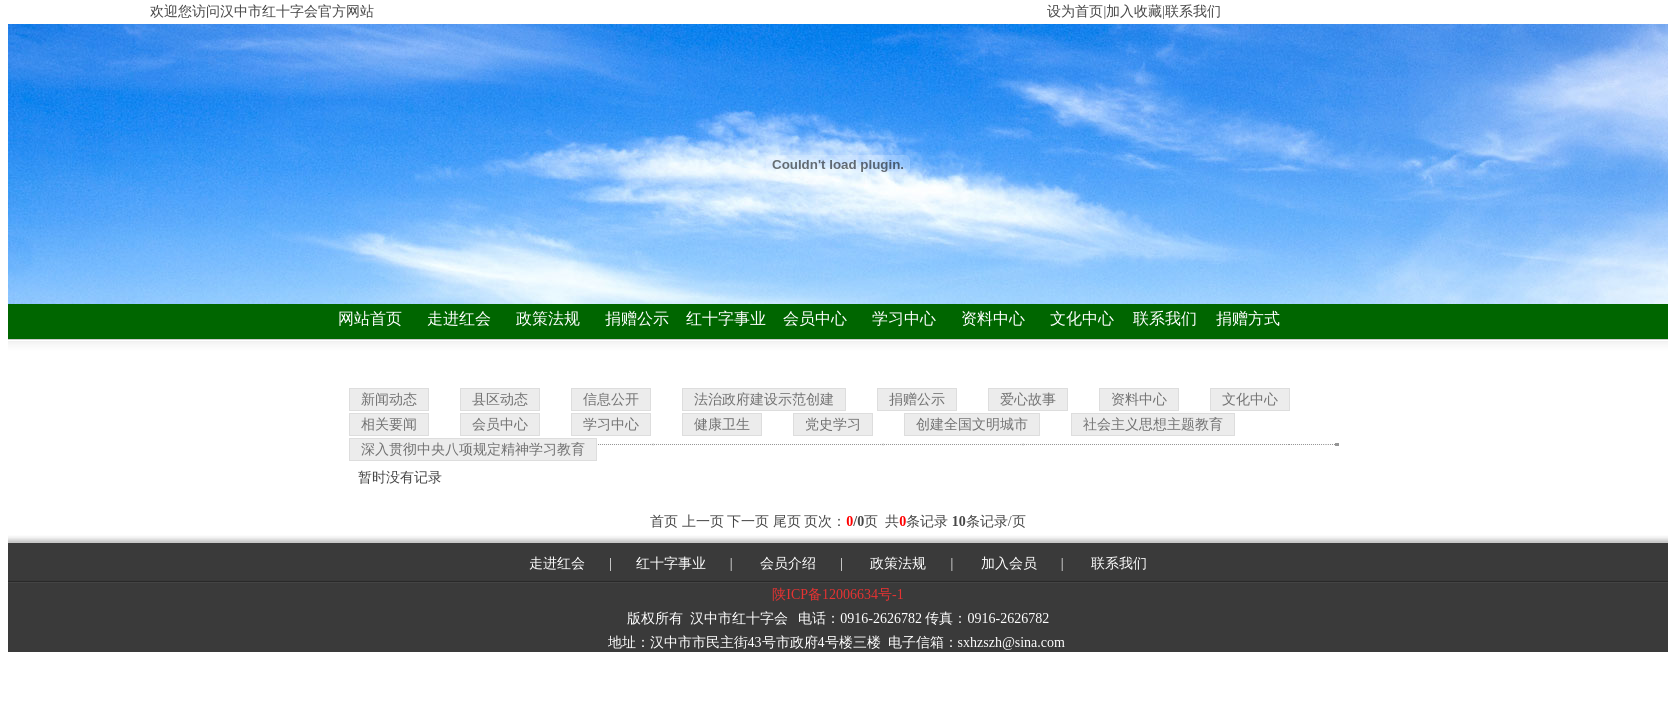 The height and width of the screenshot is (720, 1668). What do you see at coordinates (815, 318) in the screenshot?
I see `会员中心` at bounding box center [815, 318].